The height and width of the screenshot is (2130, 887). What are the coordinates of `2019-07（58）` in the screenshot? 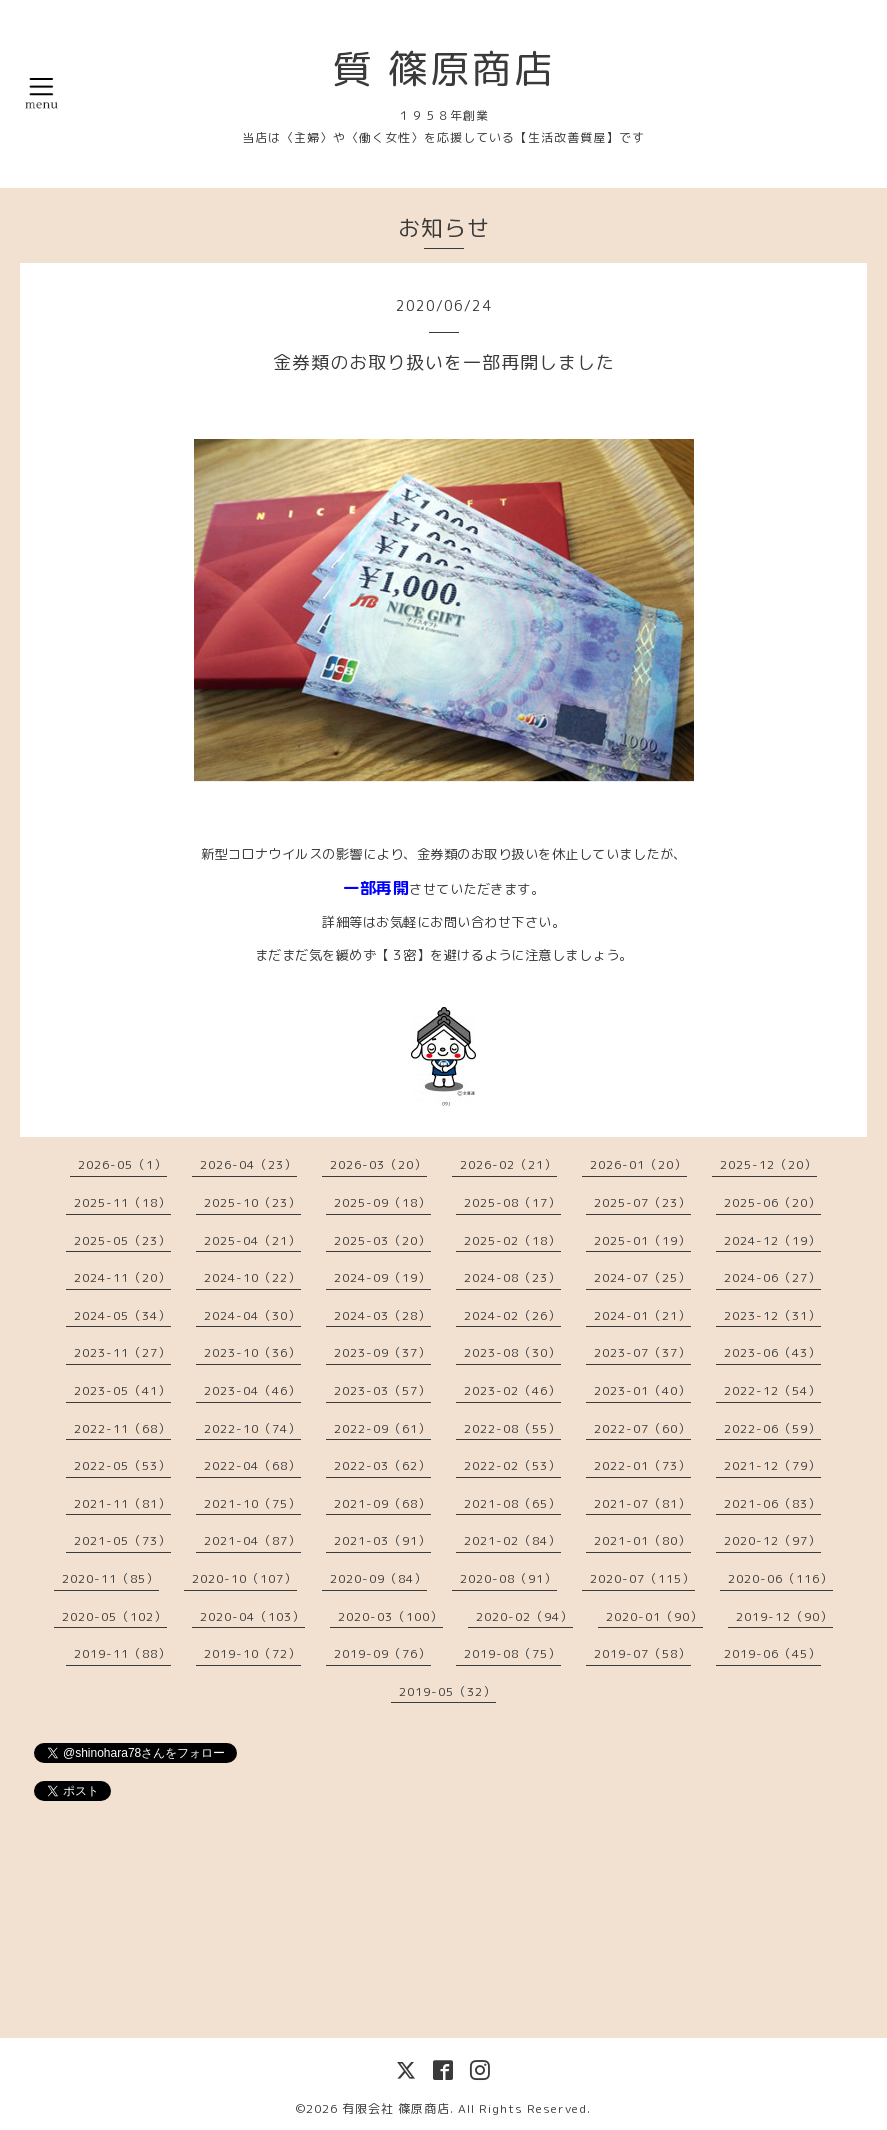 It's located at (642, 1653).